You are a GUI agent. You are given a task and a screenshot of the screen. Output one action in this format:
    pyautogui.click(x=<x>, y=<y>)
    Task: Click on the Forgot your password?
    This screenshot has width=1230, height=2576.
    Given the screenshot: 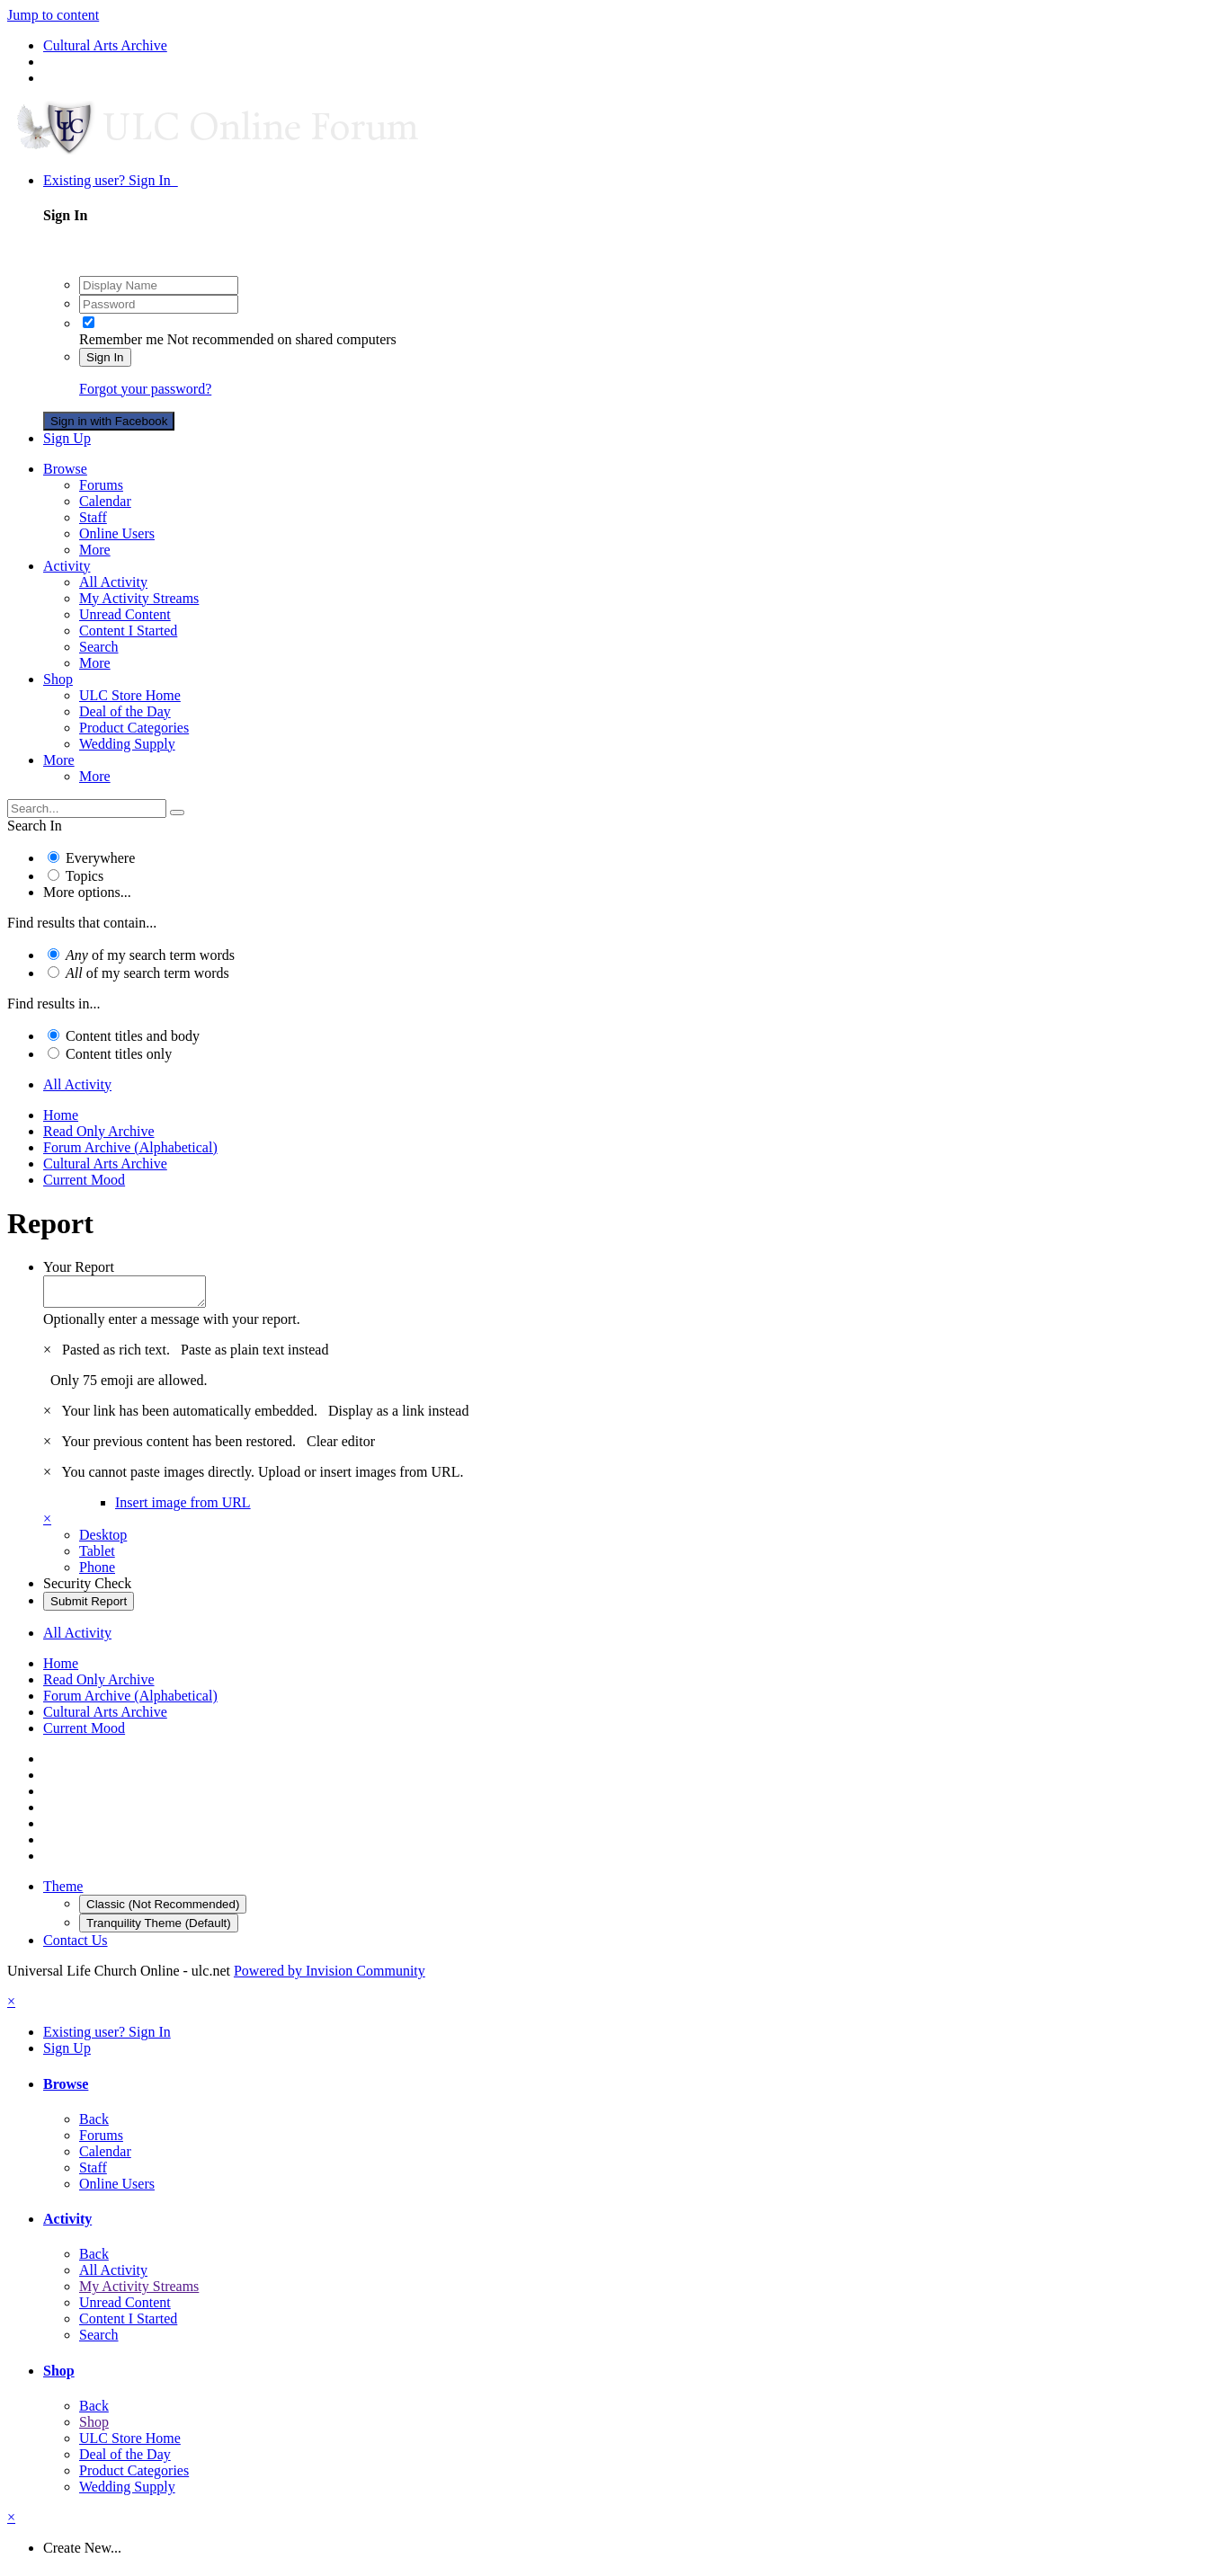 What is the action you would take?
    pyautogui.click(x=145, y=388)
    